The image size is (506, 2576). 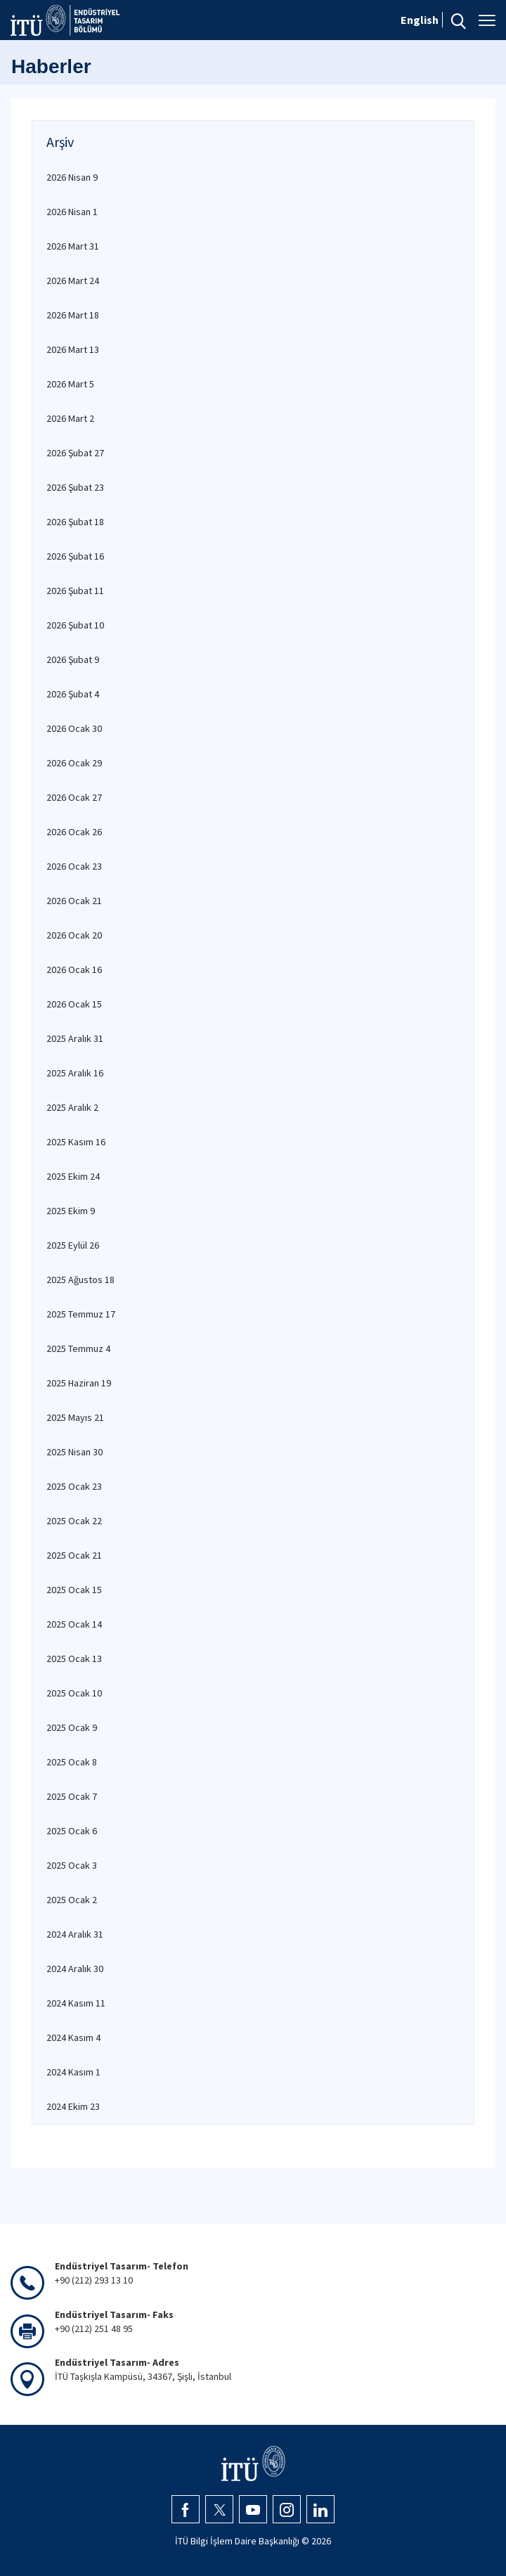 What do you see at coordinates (75, 452) in the screenshot?
I see `2026 Şubat 27` at bounding box center [75, 452].